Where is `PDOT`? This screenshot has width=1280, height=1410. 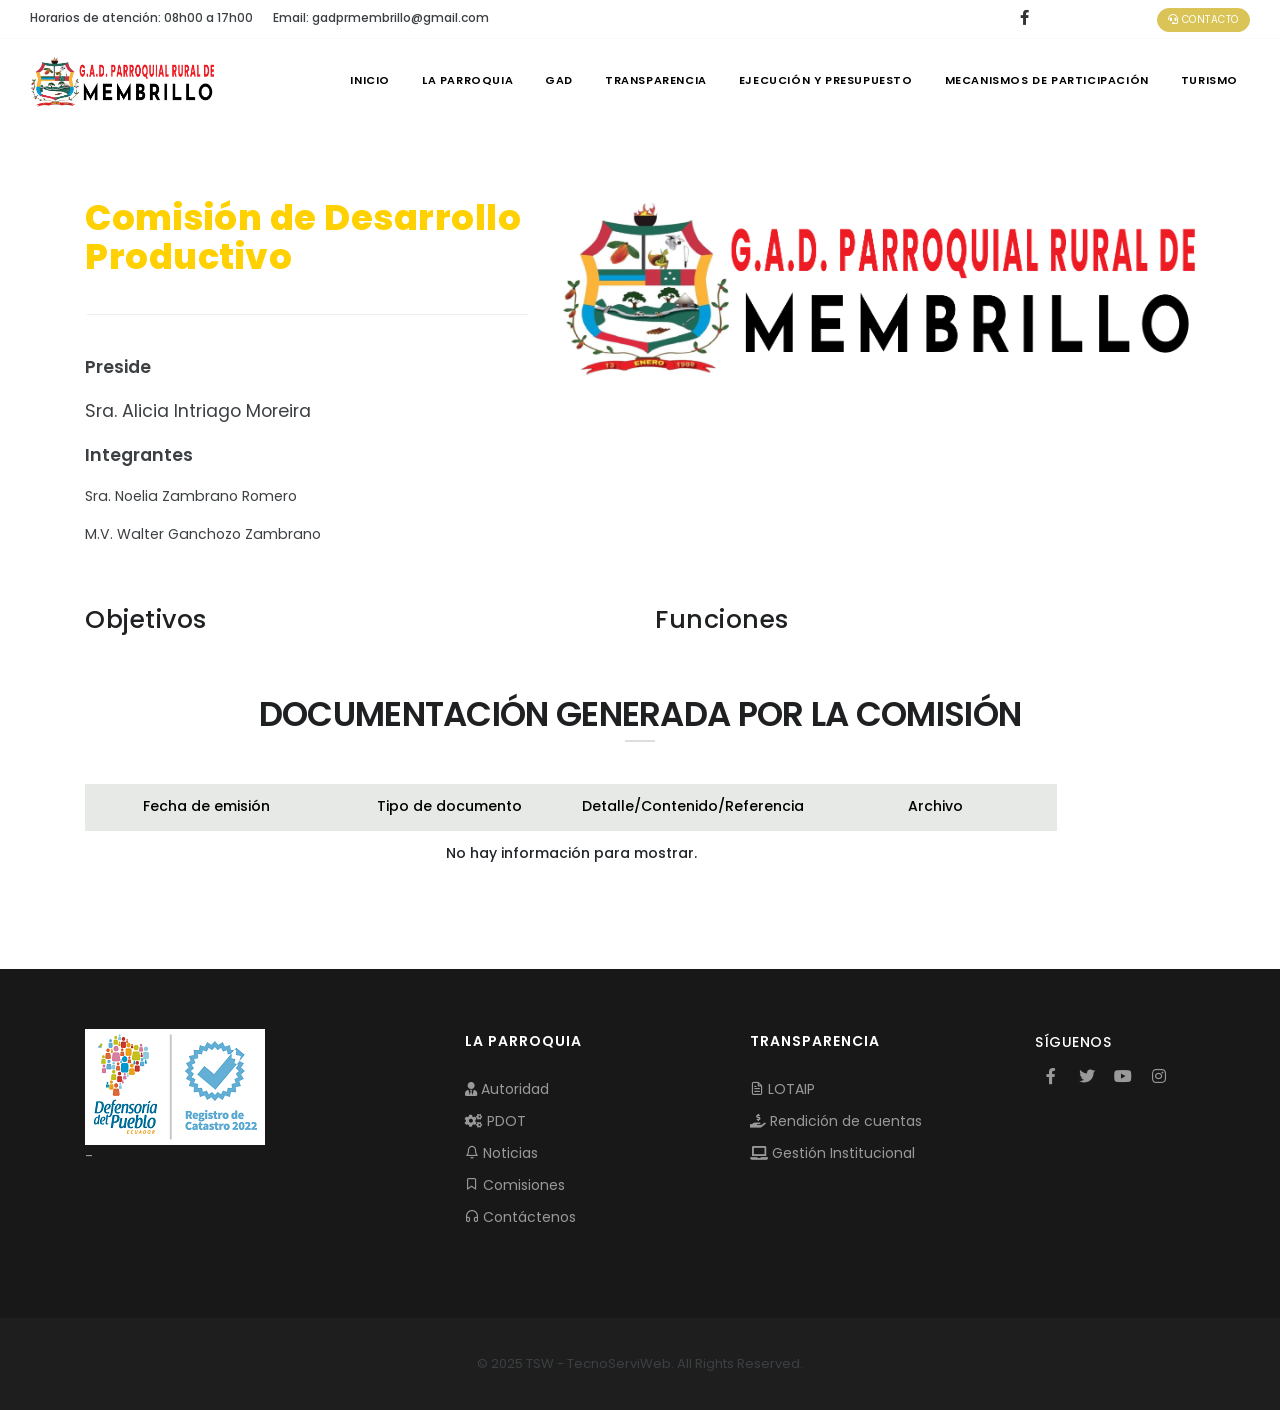
PDOT is located at coordinates (495, 1121).